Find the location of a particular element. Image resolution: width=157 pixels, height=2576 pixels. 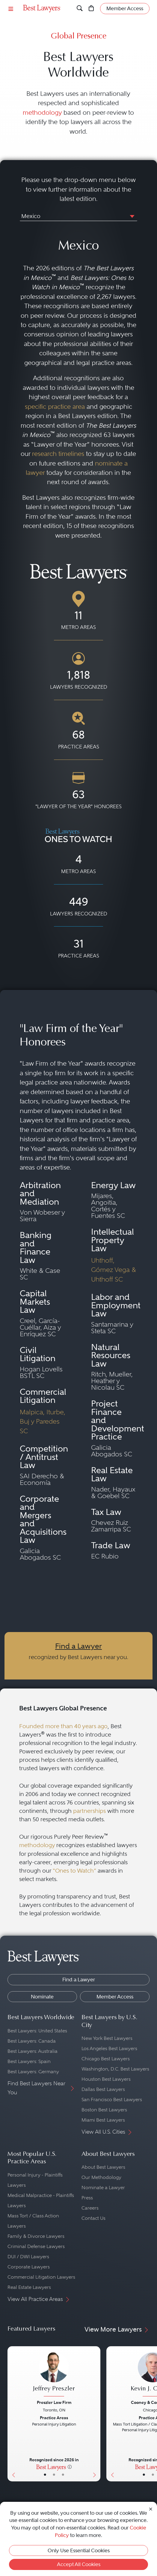

Uhthoff, Gómez Vega & Uhthoff SC is located at coordinates (113, 1269).